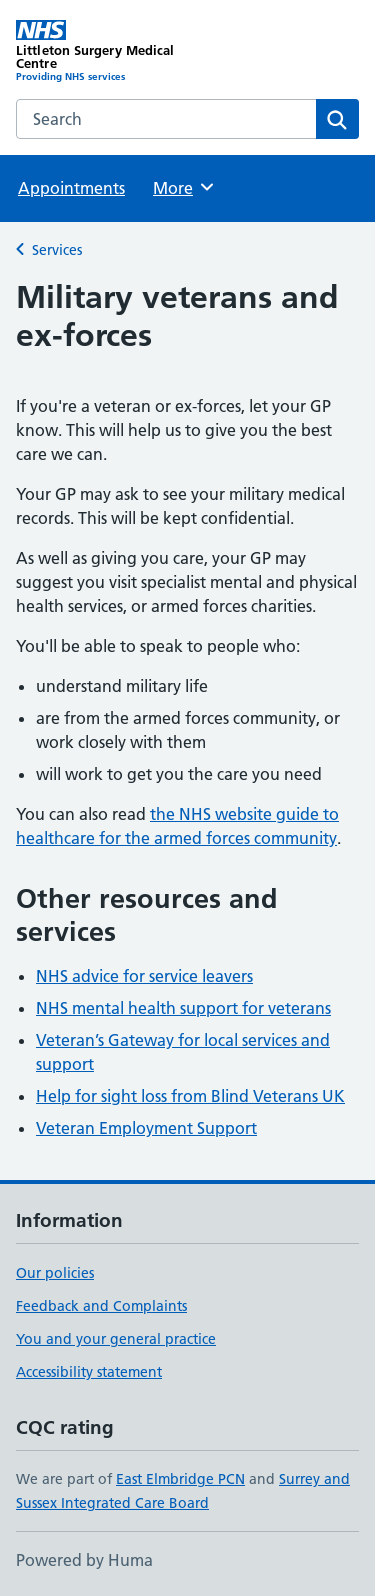 The width and height of the screenshot is (375, 1596). What do you see at coordinates (184, 187) in the screenshot?
I see `More` at bounding box center [184, 187].